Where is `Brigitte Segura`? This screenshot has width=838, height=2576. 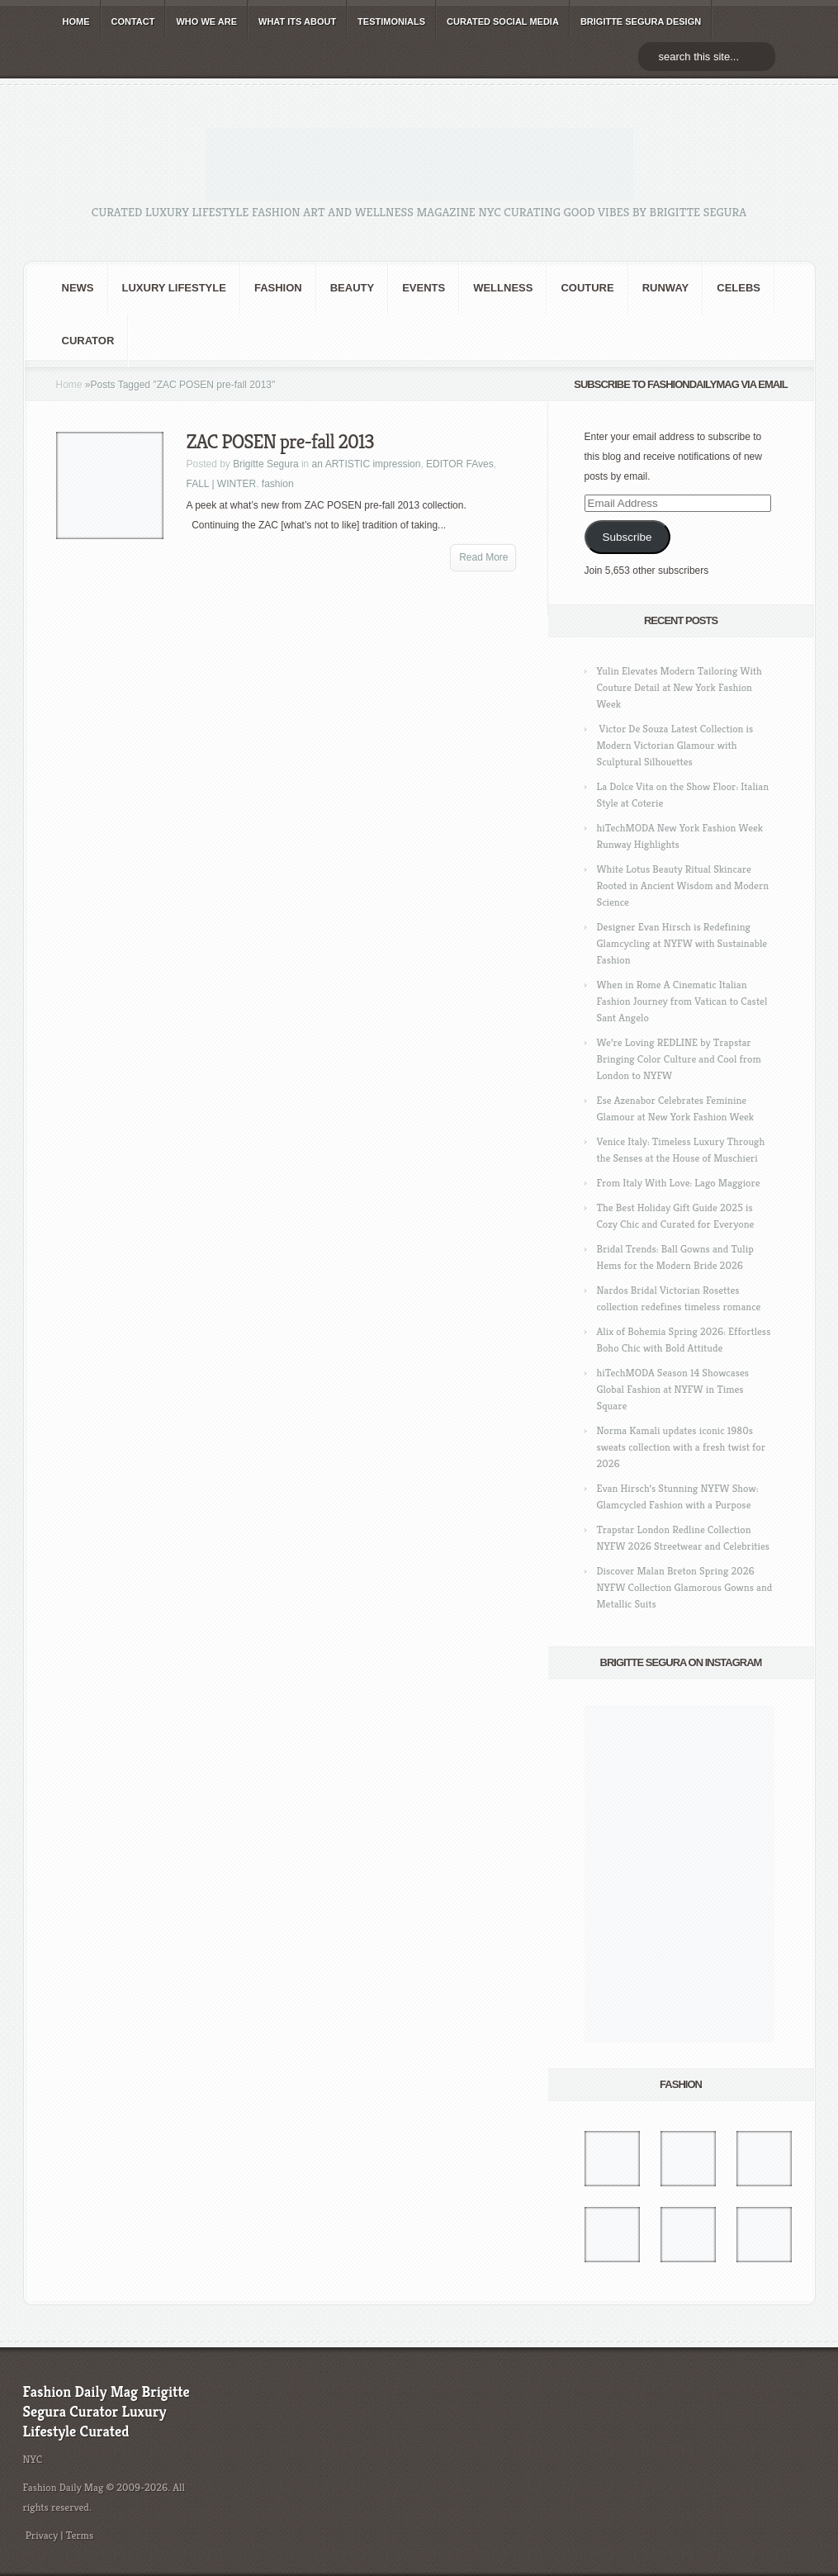 Brigitte Segura is located at coordinates (265, 464).